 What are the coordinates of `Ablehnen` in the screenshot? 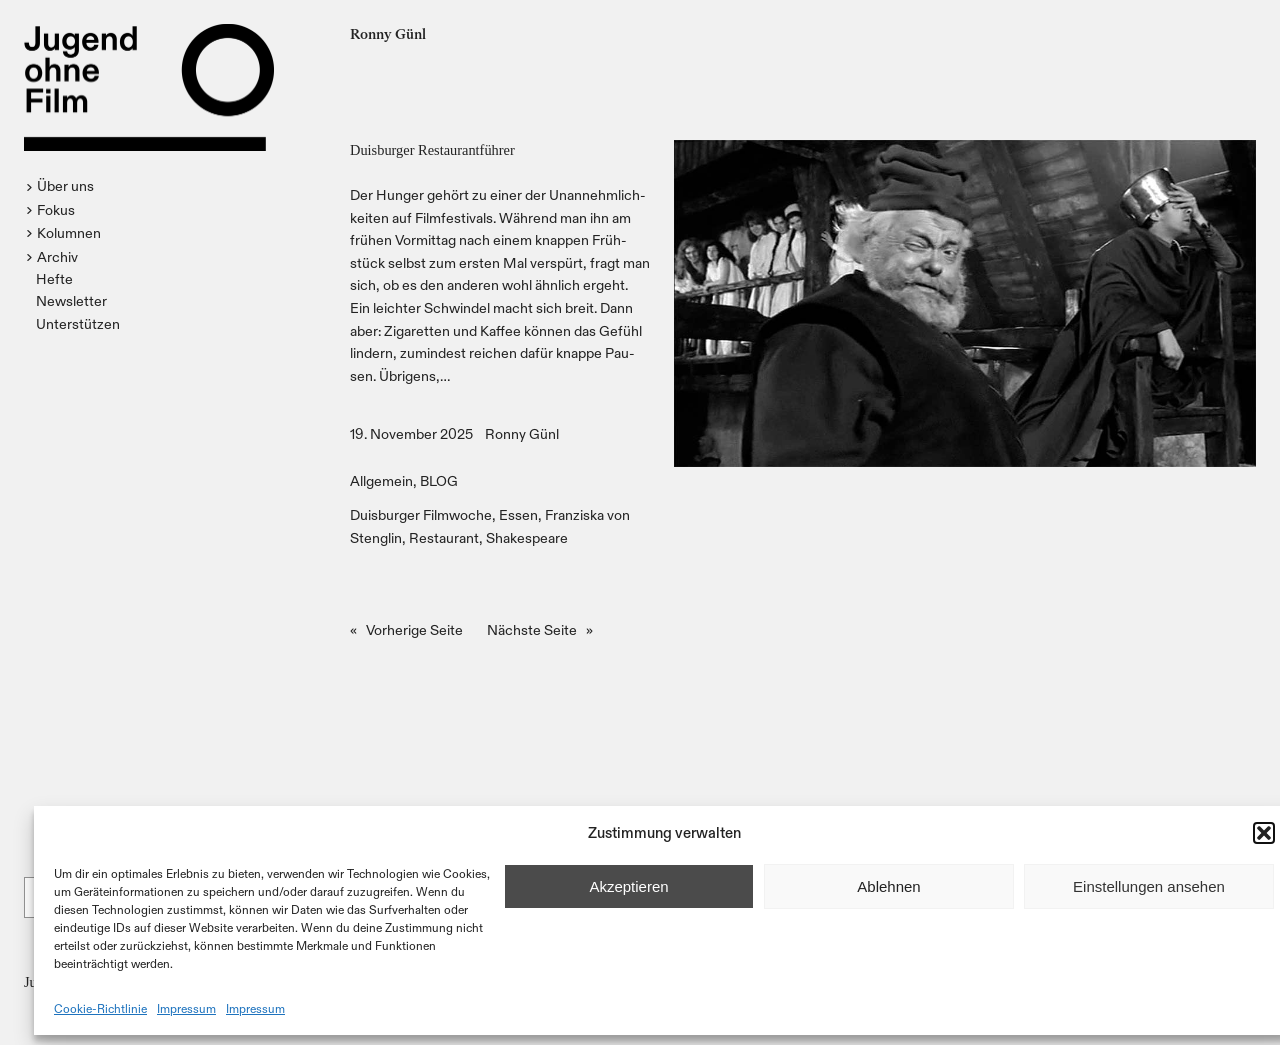 It's located at (888, 886).